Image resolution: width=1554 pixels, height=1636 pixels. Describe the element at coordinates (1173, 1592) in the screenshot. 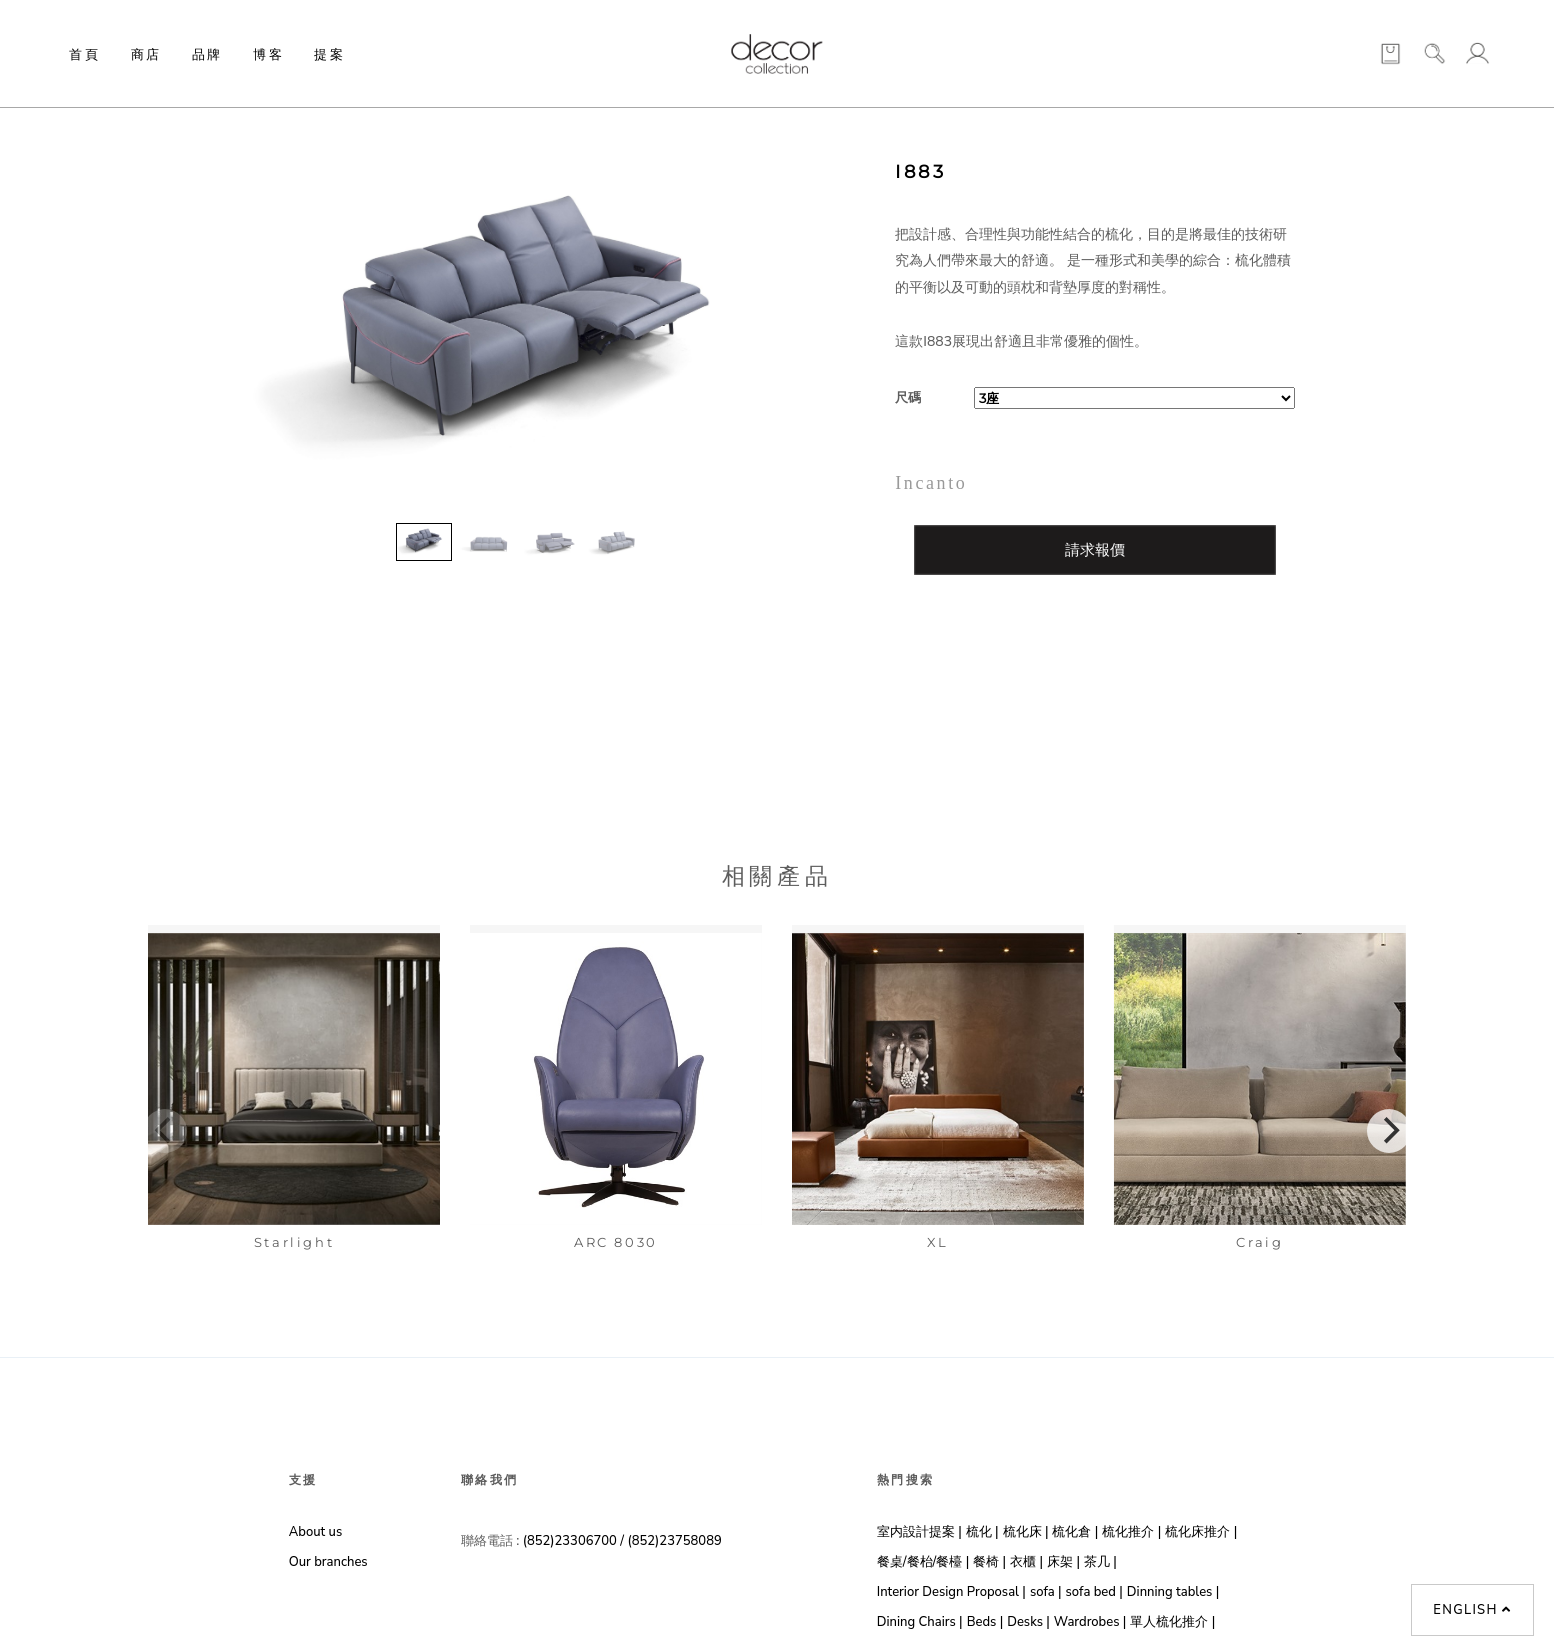

I see `Dinning tables |` at that location.